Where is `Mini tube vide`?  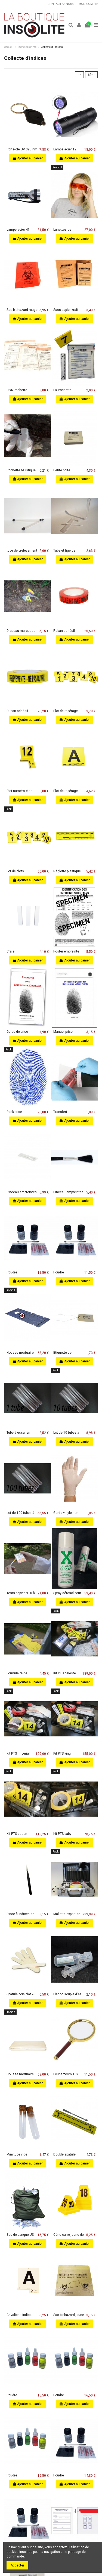 Mini tube vide is located at coordinates (17, 2154).